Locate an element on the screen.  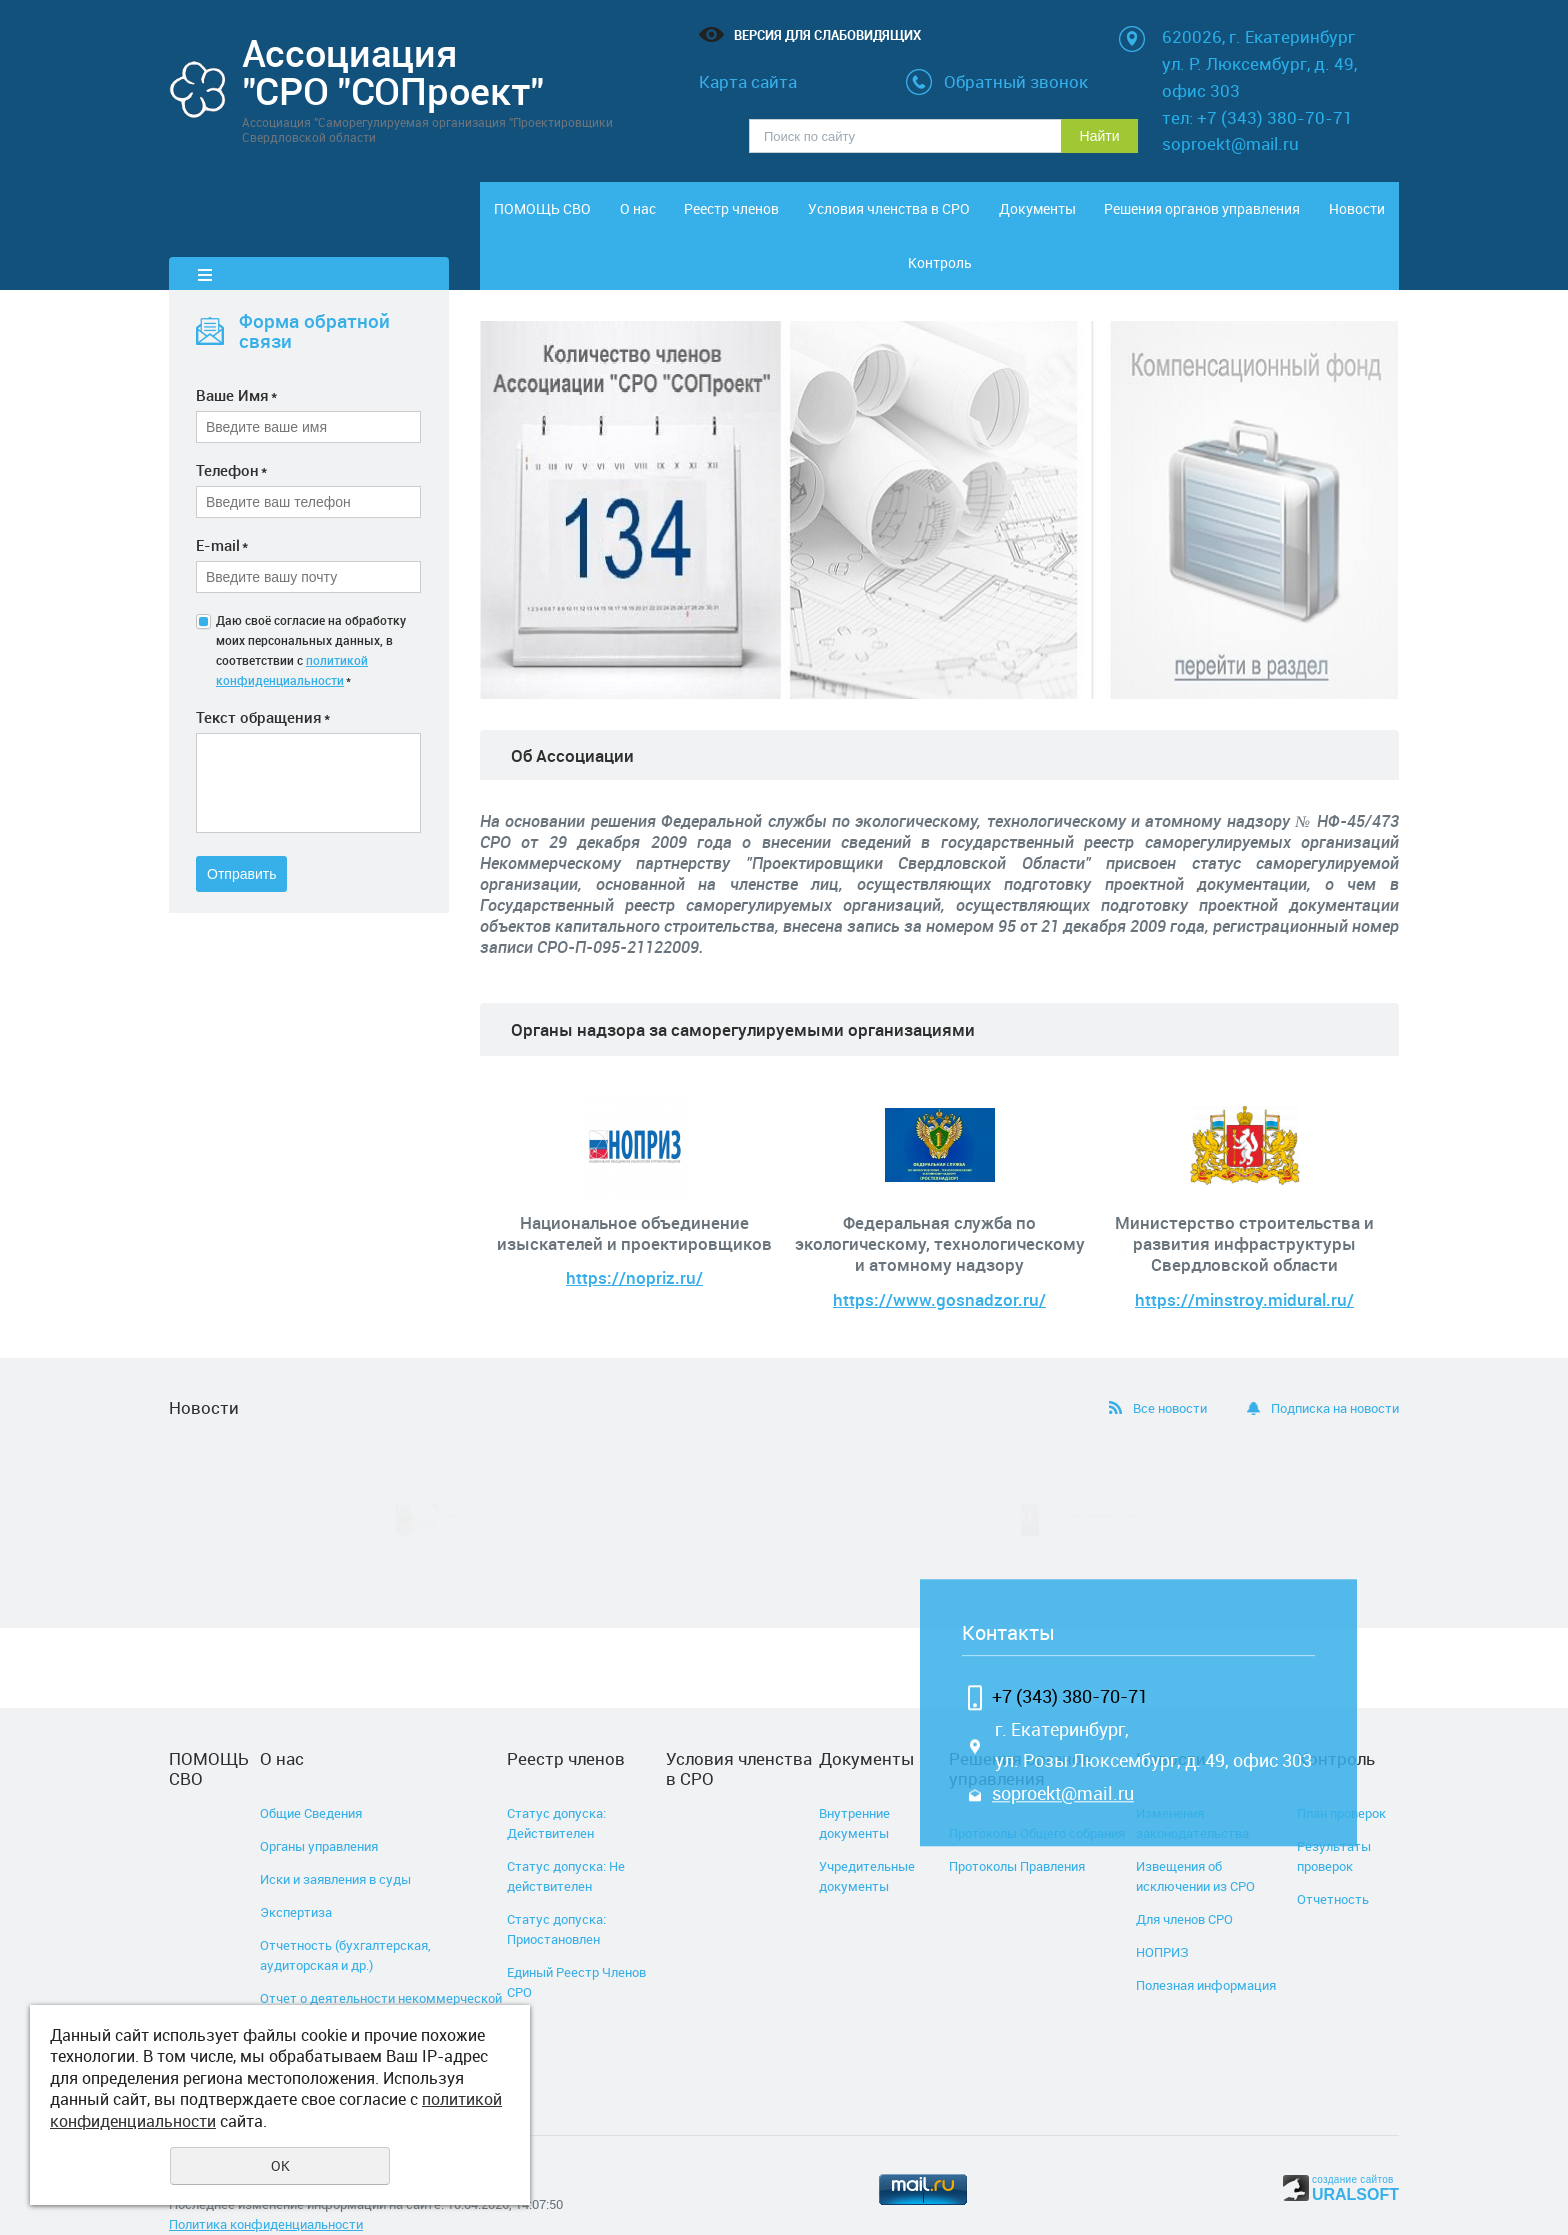
Условия членства в СРО is located at coordinates (887, 218).